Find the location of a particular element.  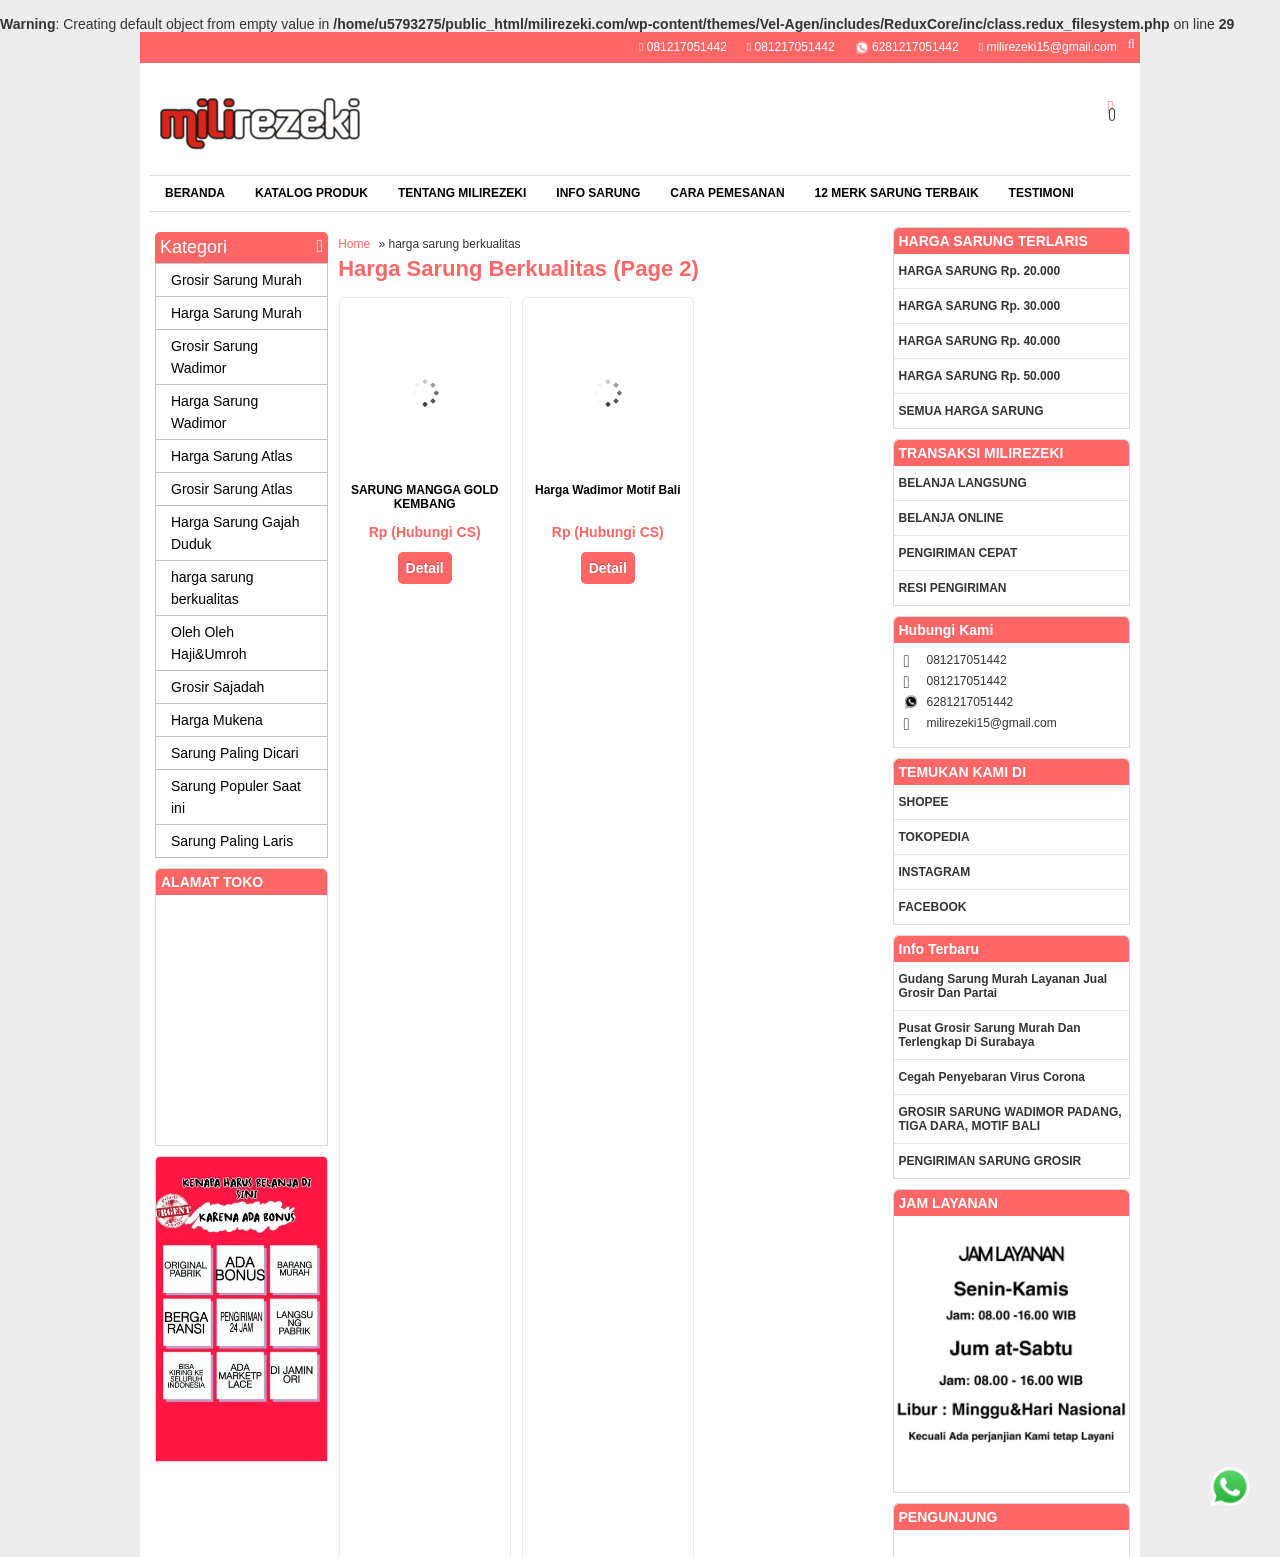

Grosir Sarung Wadimor is located at coordinates (214, 357).